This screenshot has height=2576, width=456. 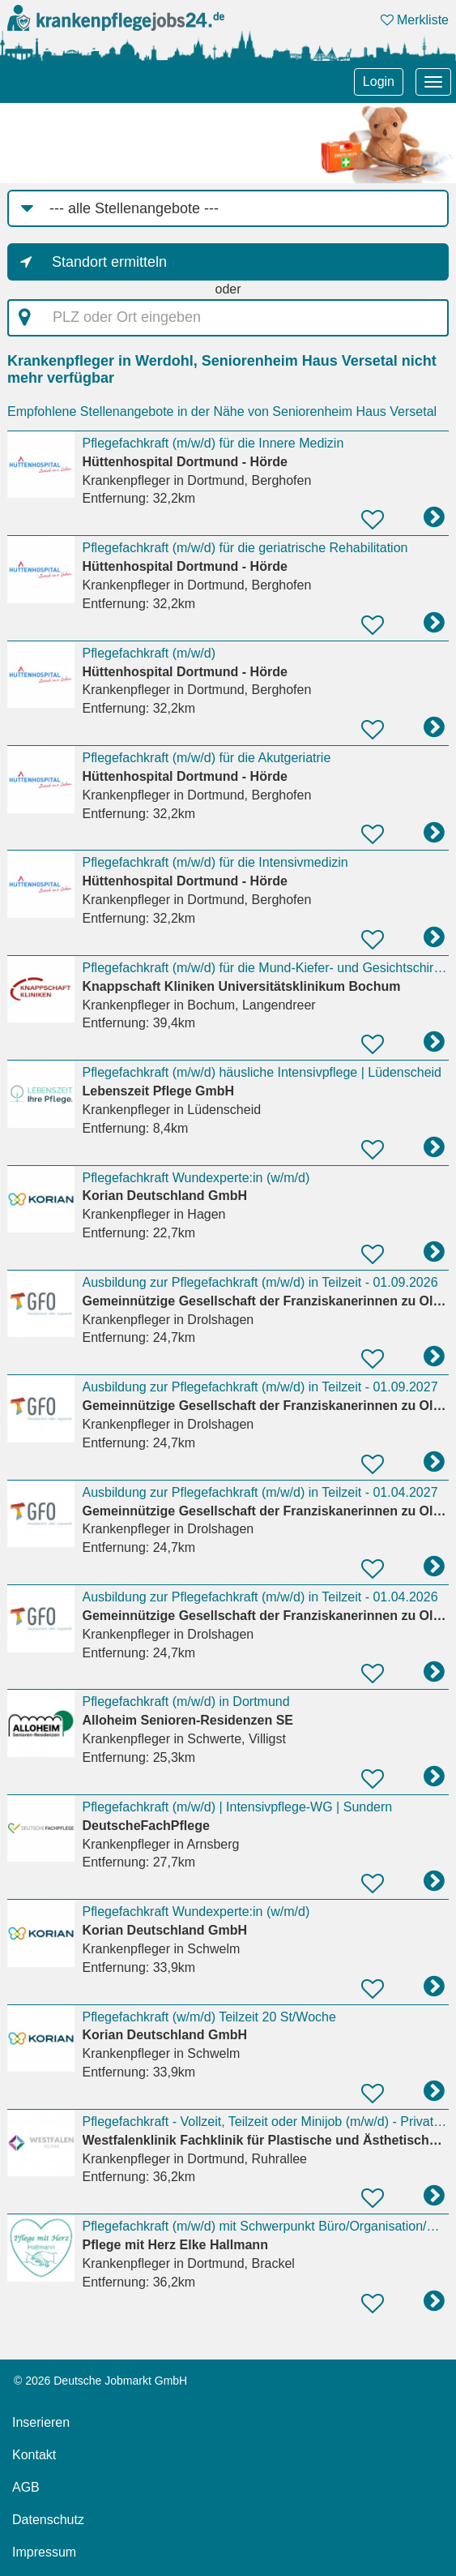 What do you see at coordinates (26, 2487) in the screenshot?
I see `AGB` at bounding box center [26, 2487].